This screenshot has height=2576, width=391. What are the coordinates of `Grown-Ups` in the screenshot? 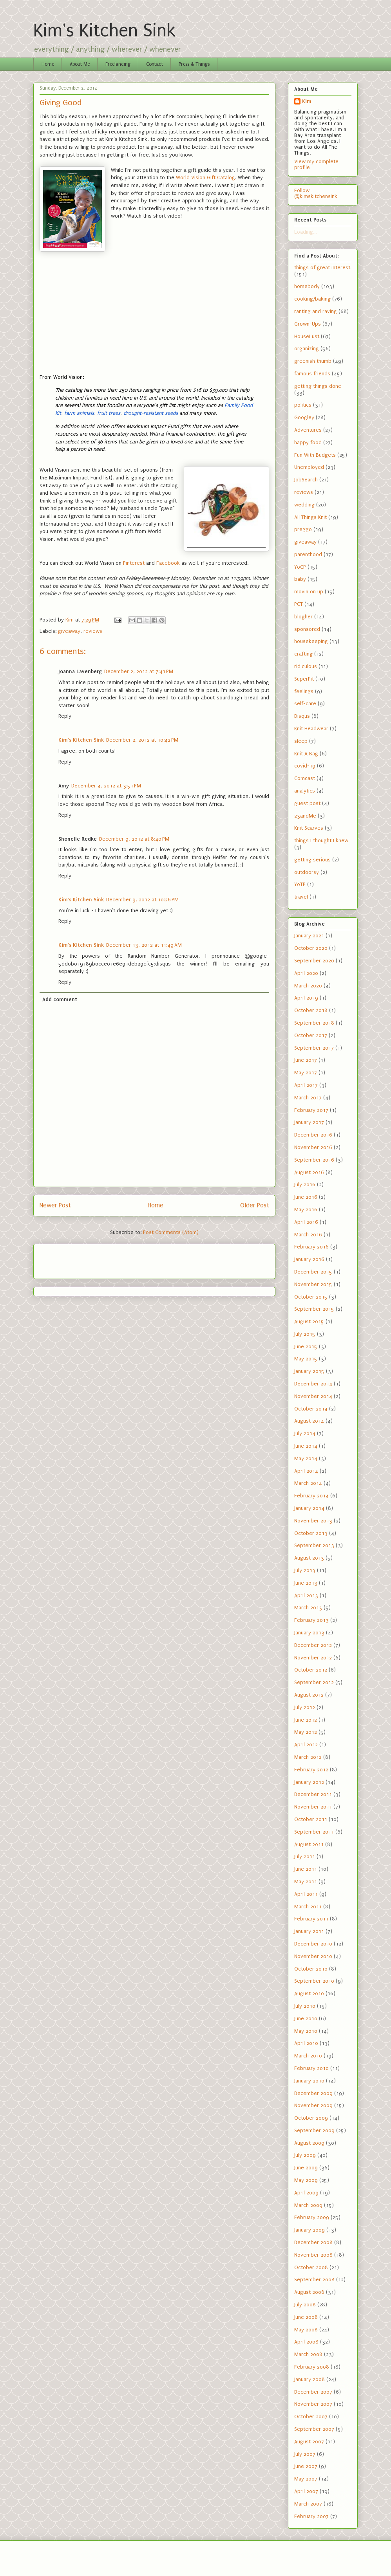 It's located at (307, 324).